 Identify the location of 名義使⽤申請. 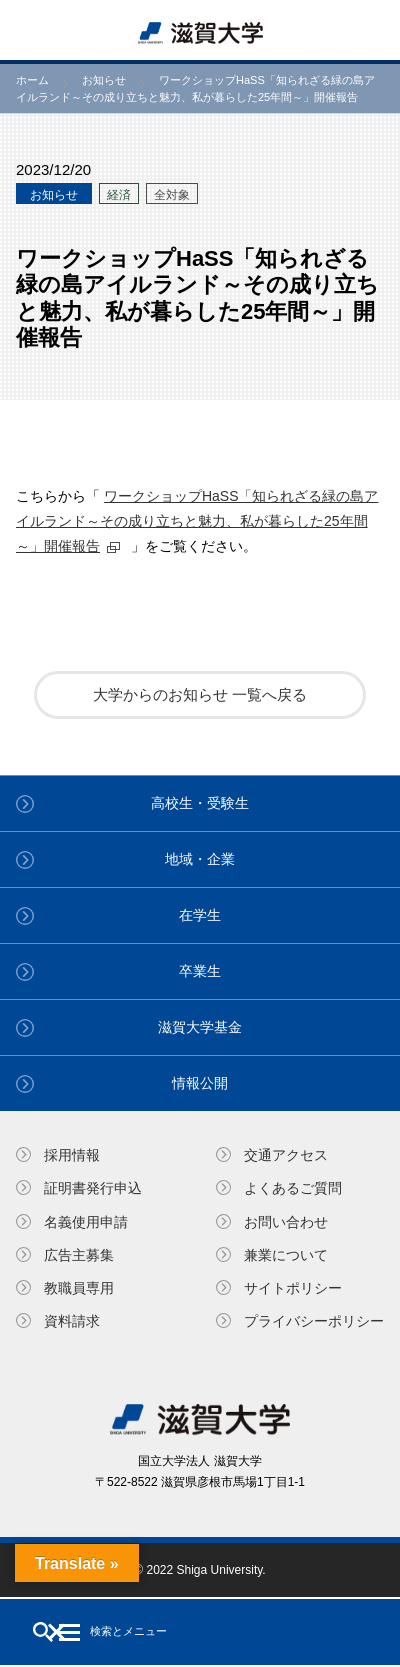
(86, 1222).